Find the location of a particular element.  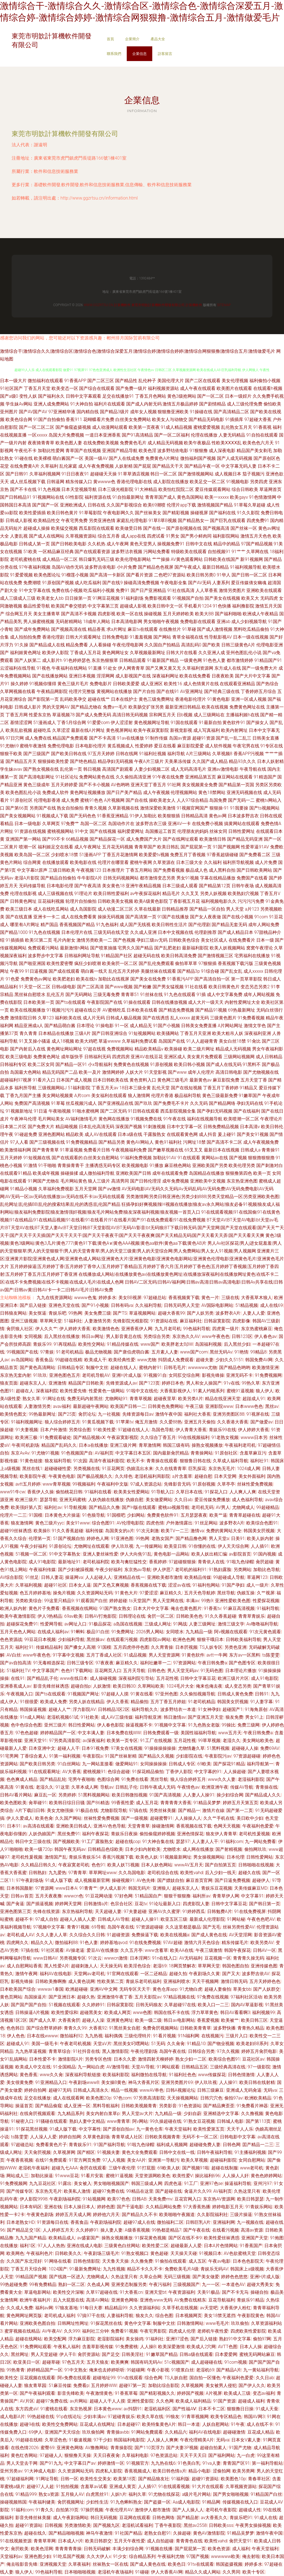

97超碰总站 is located at coordinates (155, 1297).